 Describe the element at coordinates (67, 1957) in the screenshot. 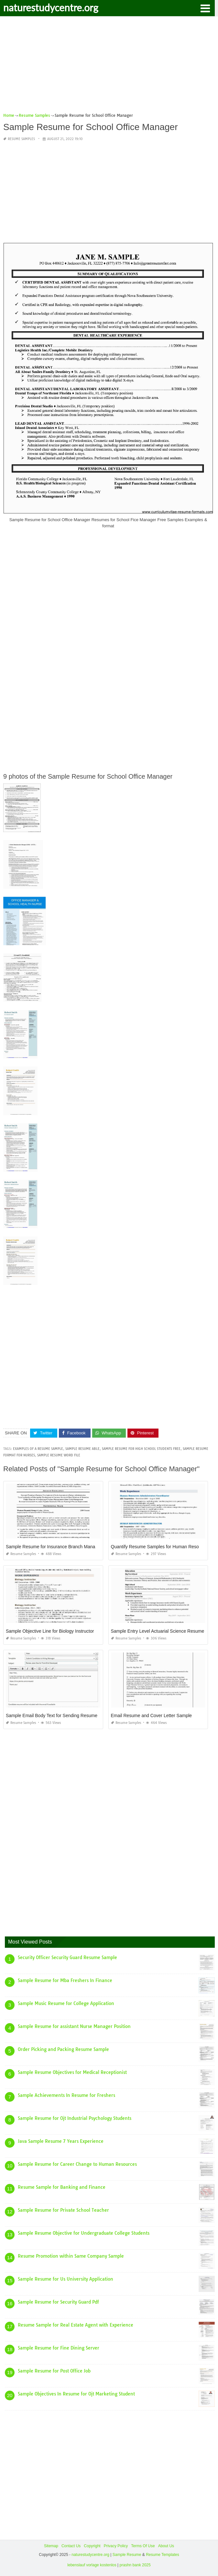

I see `Security Officer Security Guard Resume Sample` at that location.